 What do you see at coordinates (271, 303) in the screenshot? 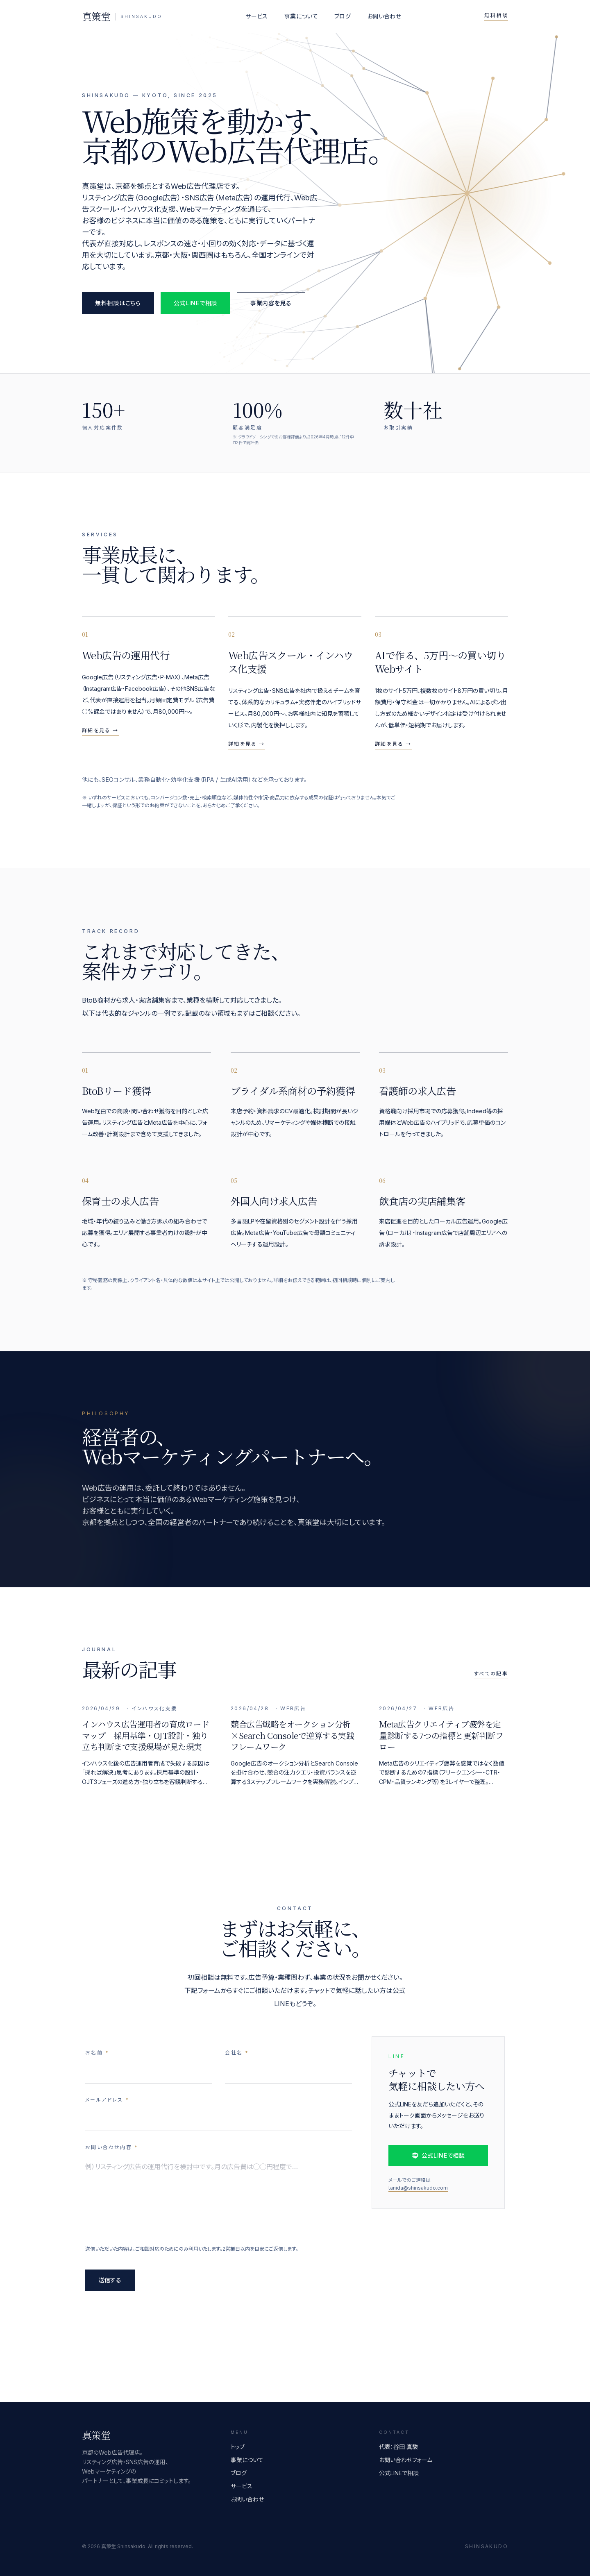
I see `事業内容を見る` at bounding box center [271, 303].